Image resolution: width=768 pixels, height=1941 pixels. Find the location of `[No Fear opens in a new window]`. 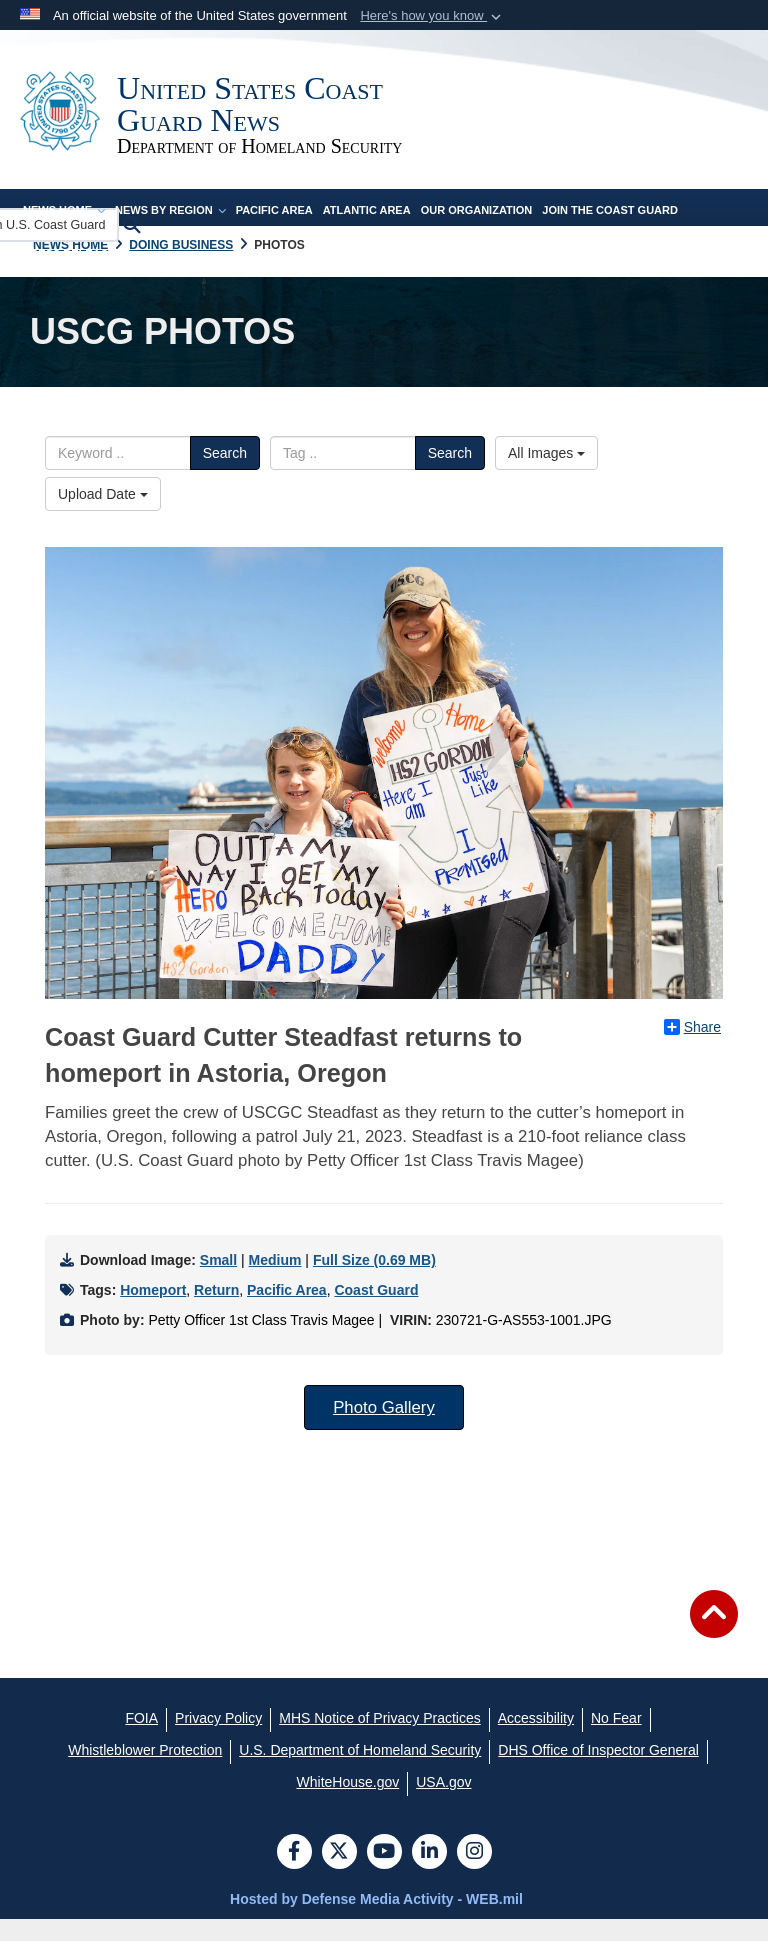

[No Fear opens in a new window] is located at coordinates (616, 1740).